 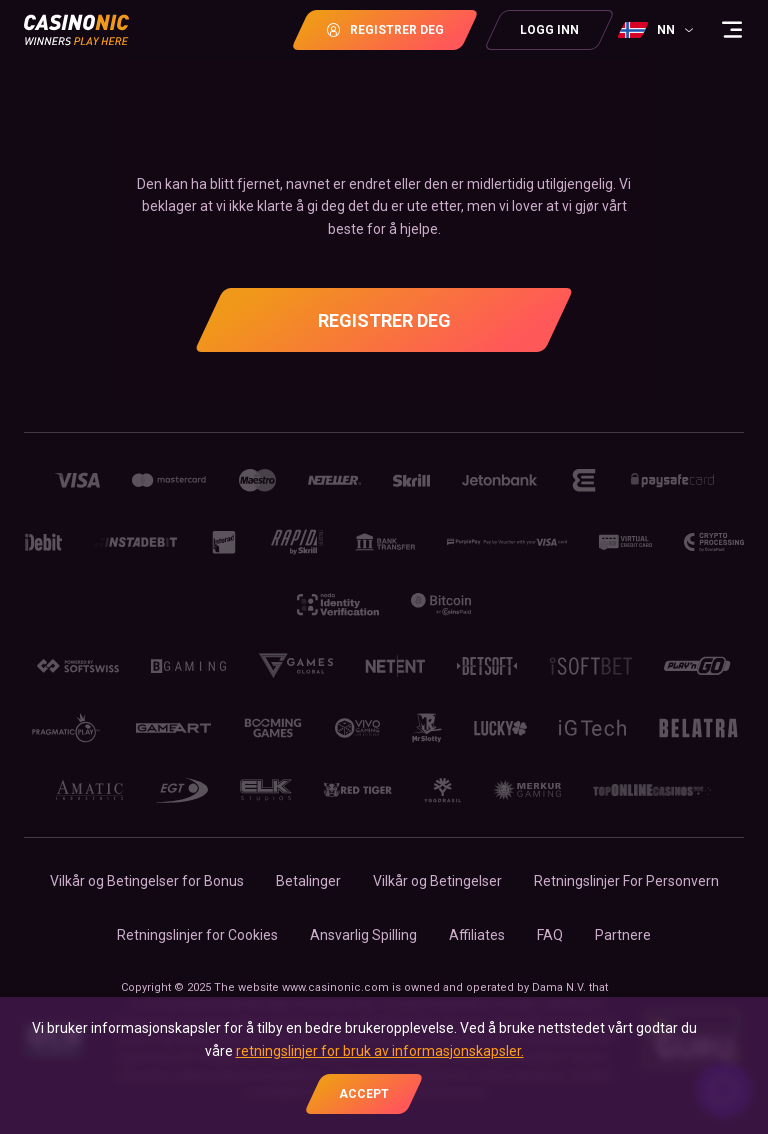 What do you see at coordinates (363, 935) in the screenshot?
I see `Ansvarlig Spilling` at bounding box center [363, 935].